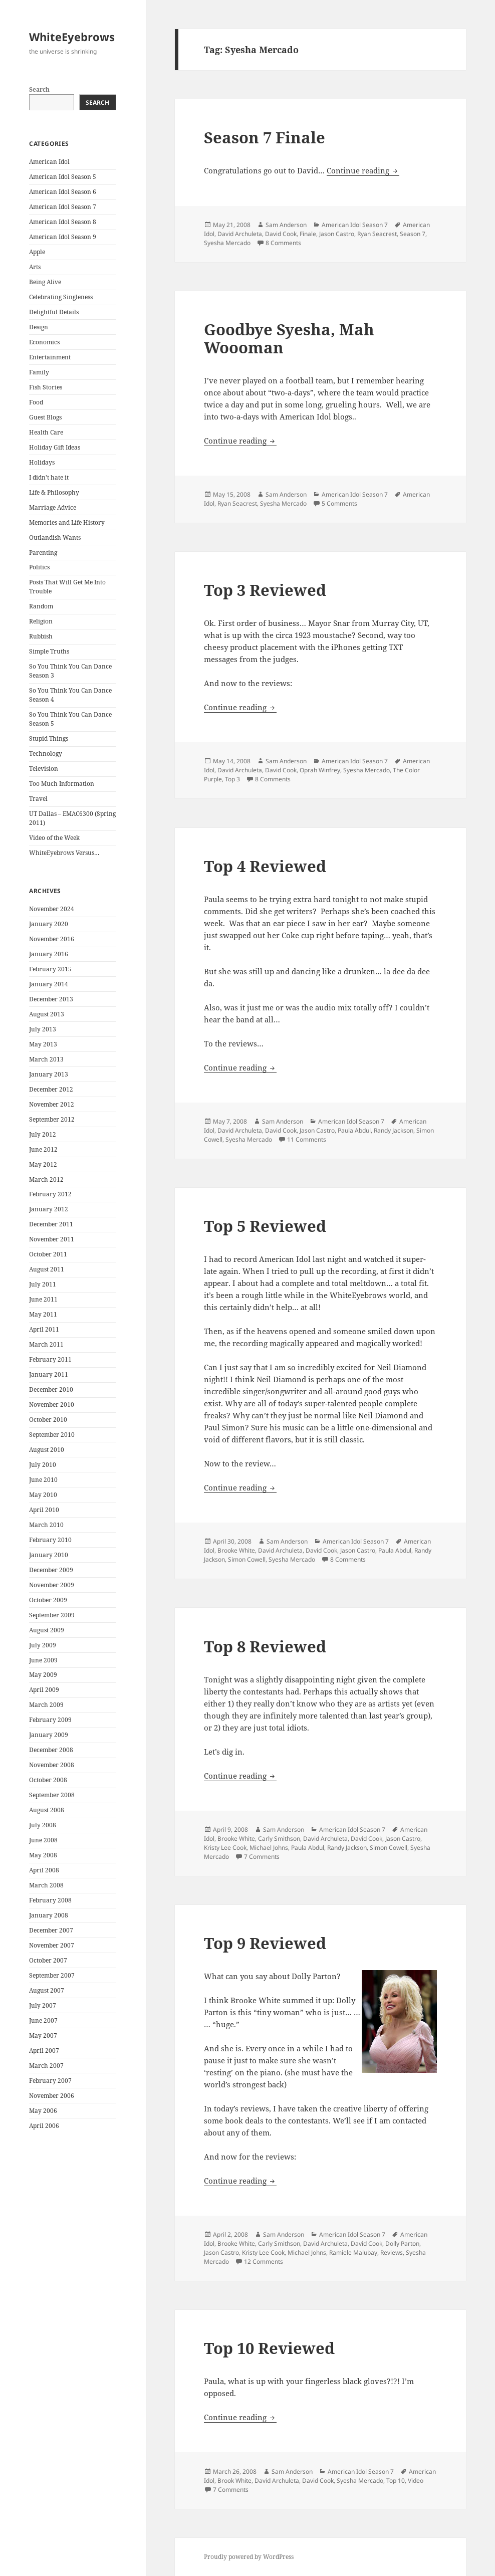  I want to click on July 2009, so click(42, 1645).